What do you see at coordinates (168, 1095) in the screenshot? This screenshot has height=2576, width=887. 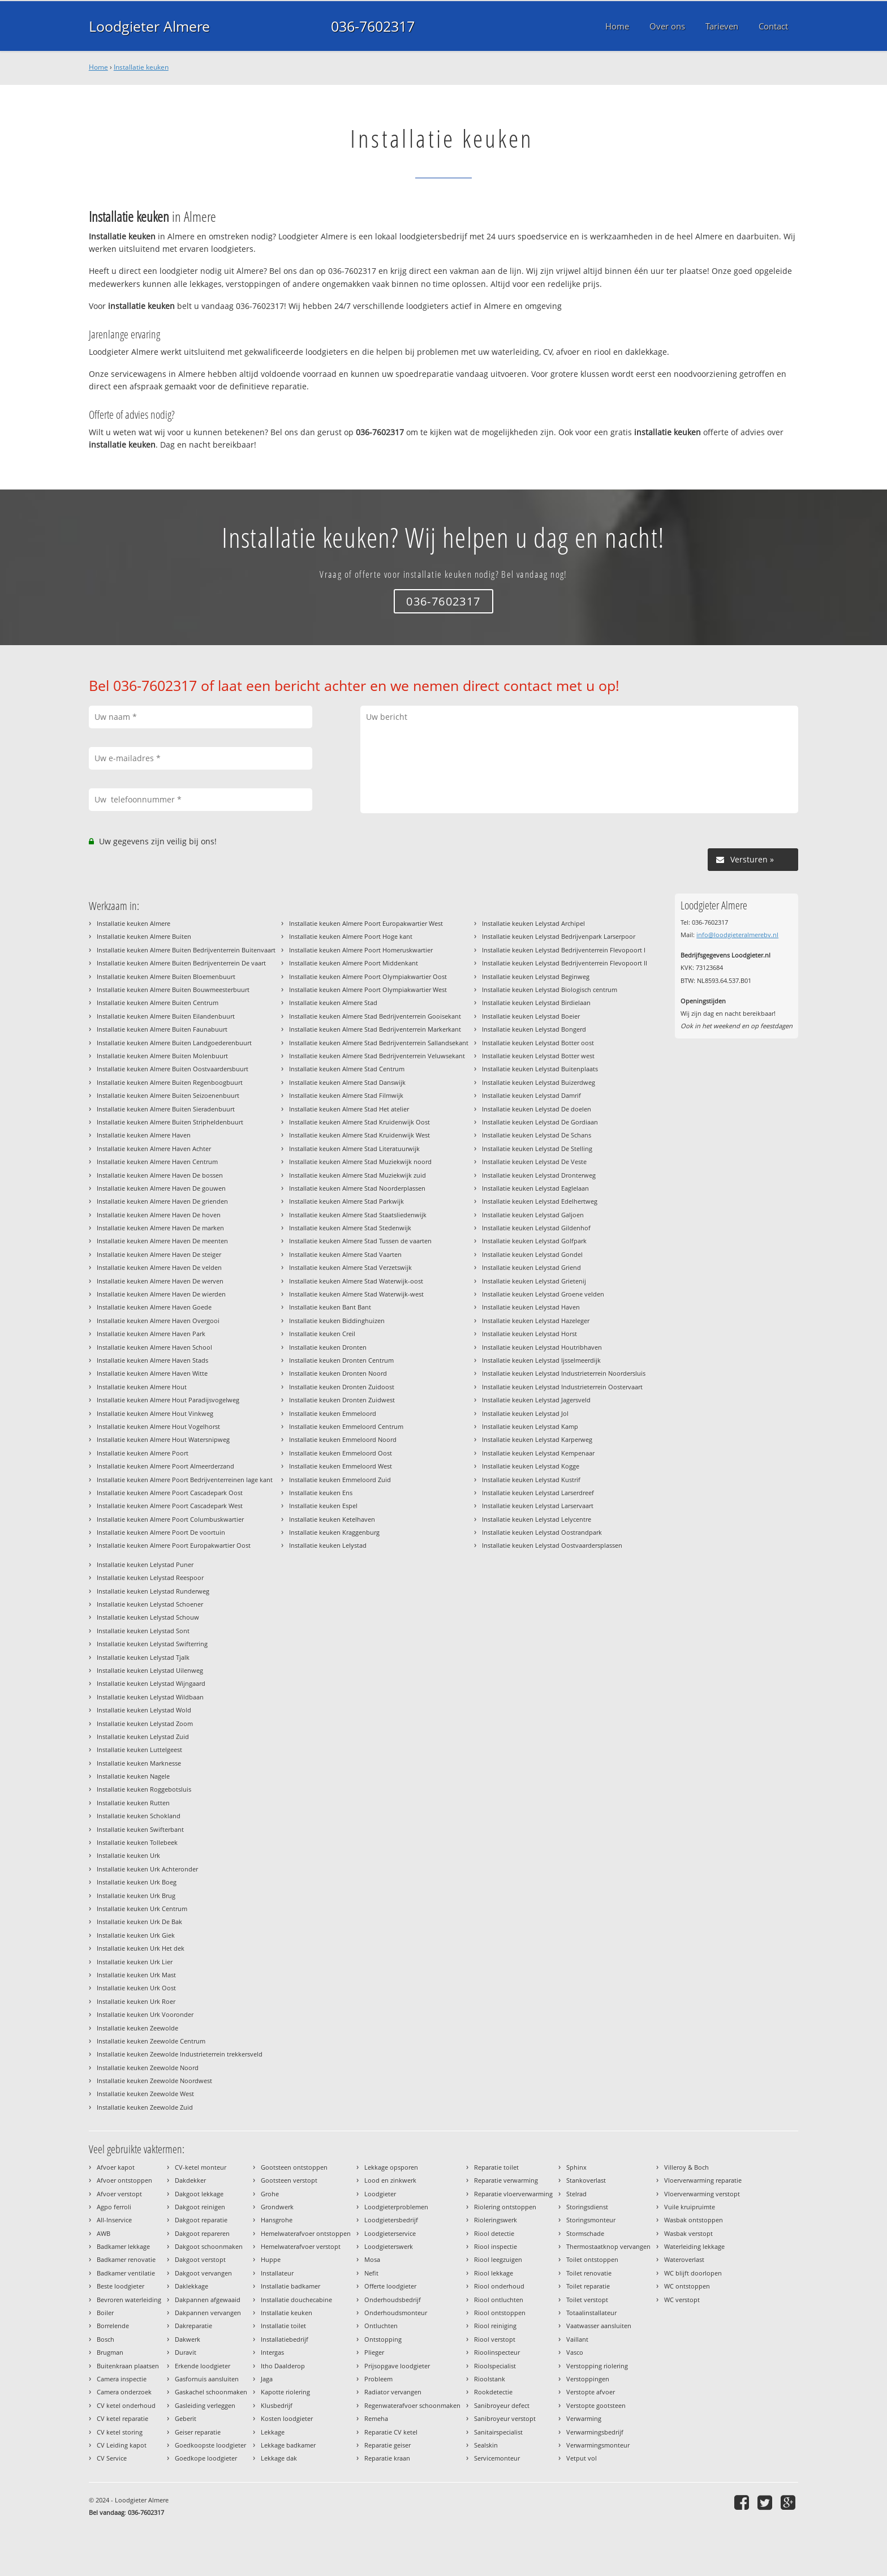 I see `Installatie keuken Almere Buiten Seizoenenbuurt` at bounding box center [168, 1095].